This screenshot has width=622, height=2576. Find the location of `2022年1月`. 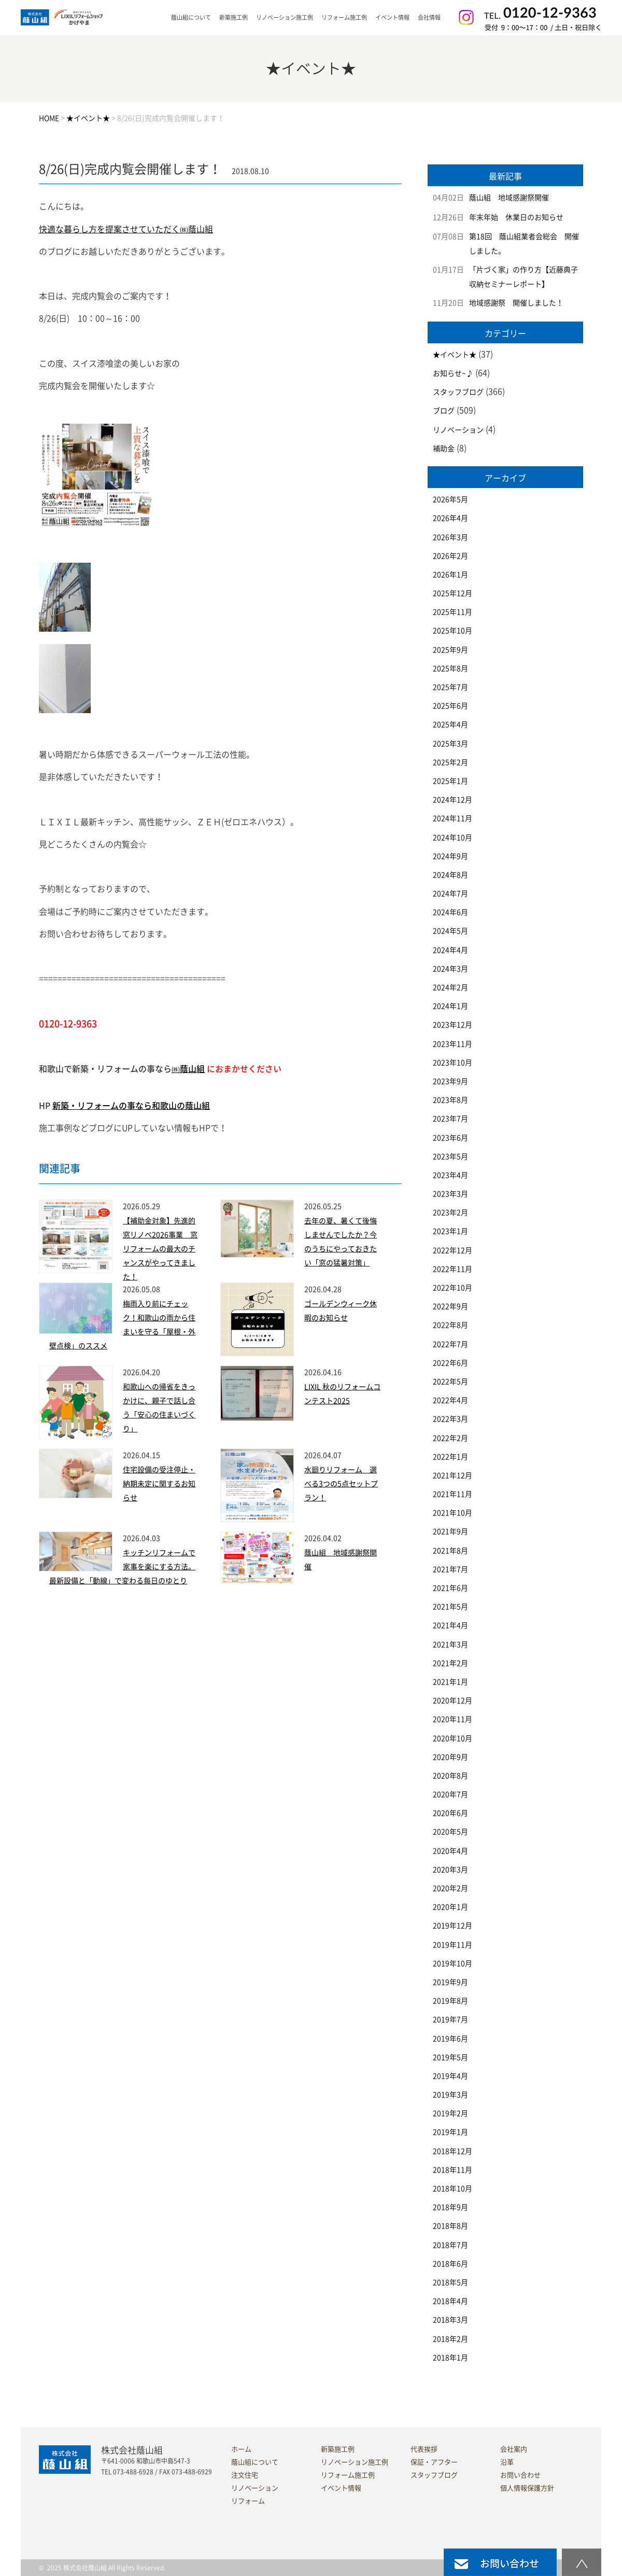

2022年1月 is located at coordinates (450, 1456).